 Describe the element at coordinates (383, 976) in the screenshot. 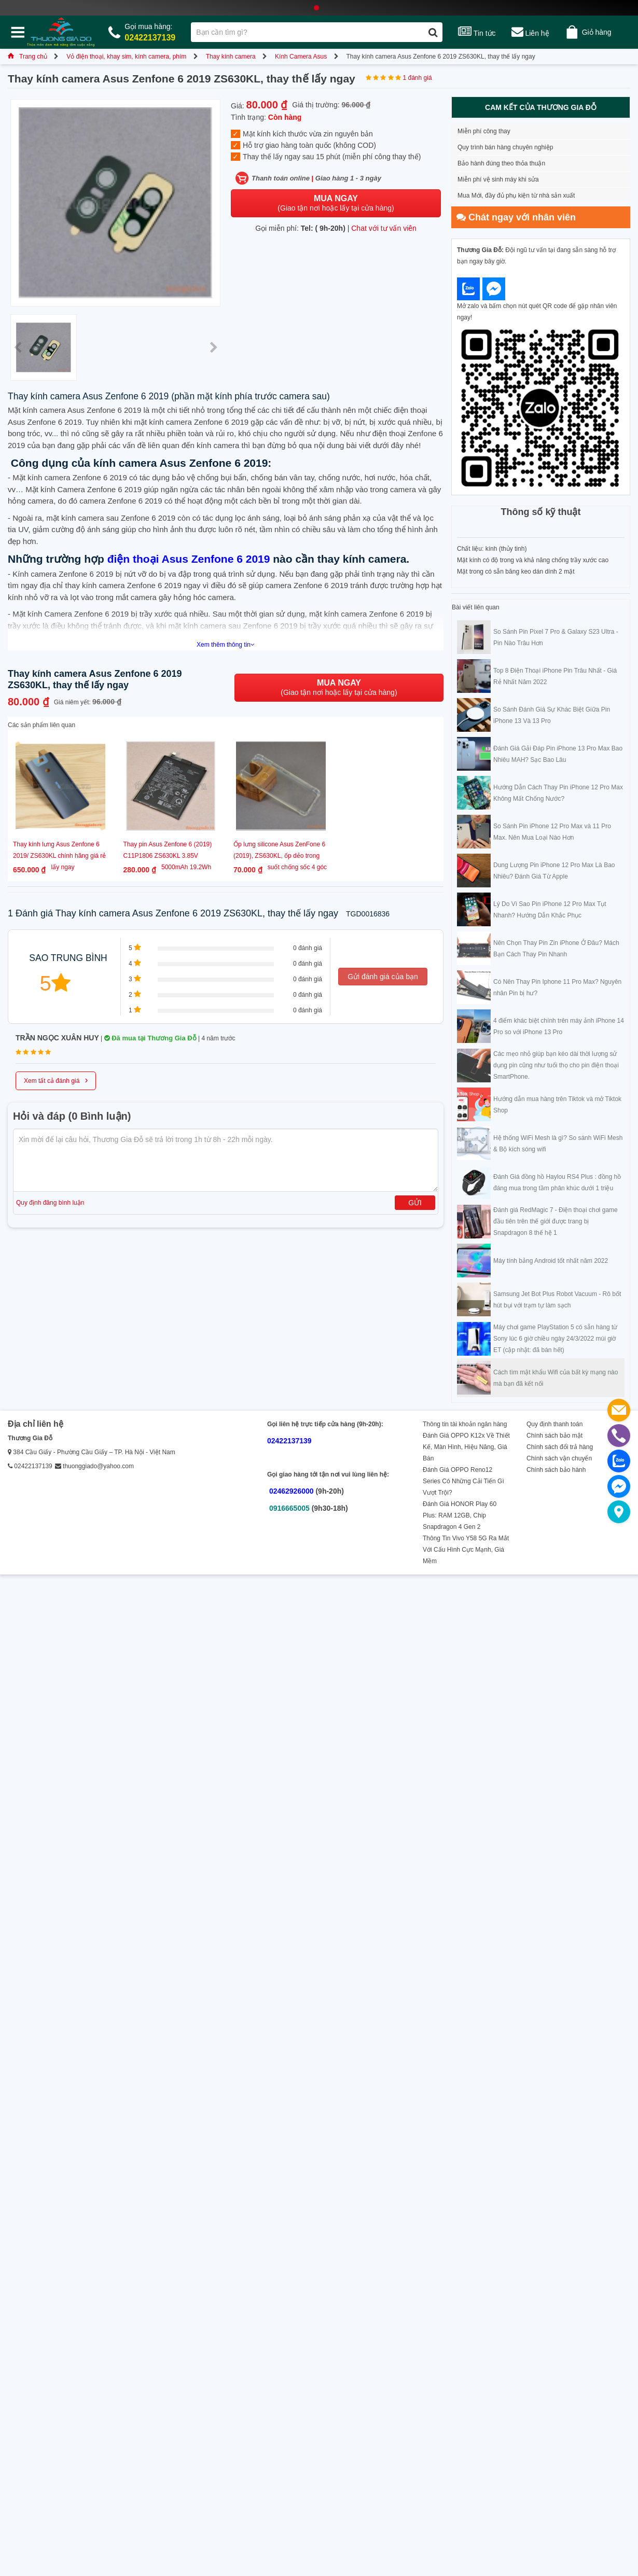

I see `Gửi đánh giá của bạn` at that location.